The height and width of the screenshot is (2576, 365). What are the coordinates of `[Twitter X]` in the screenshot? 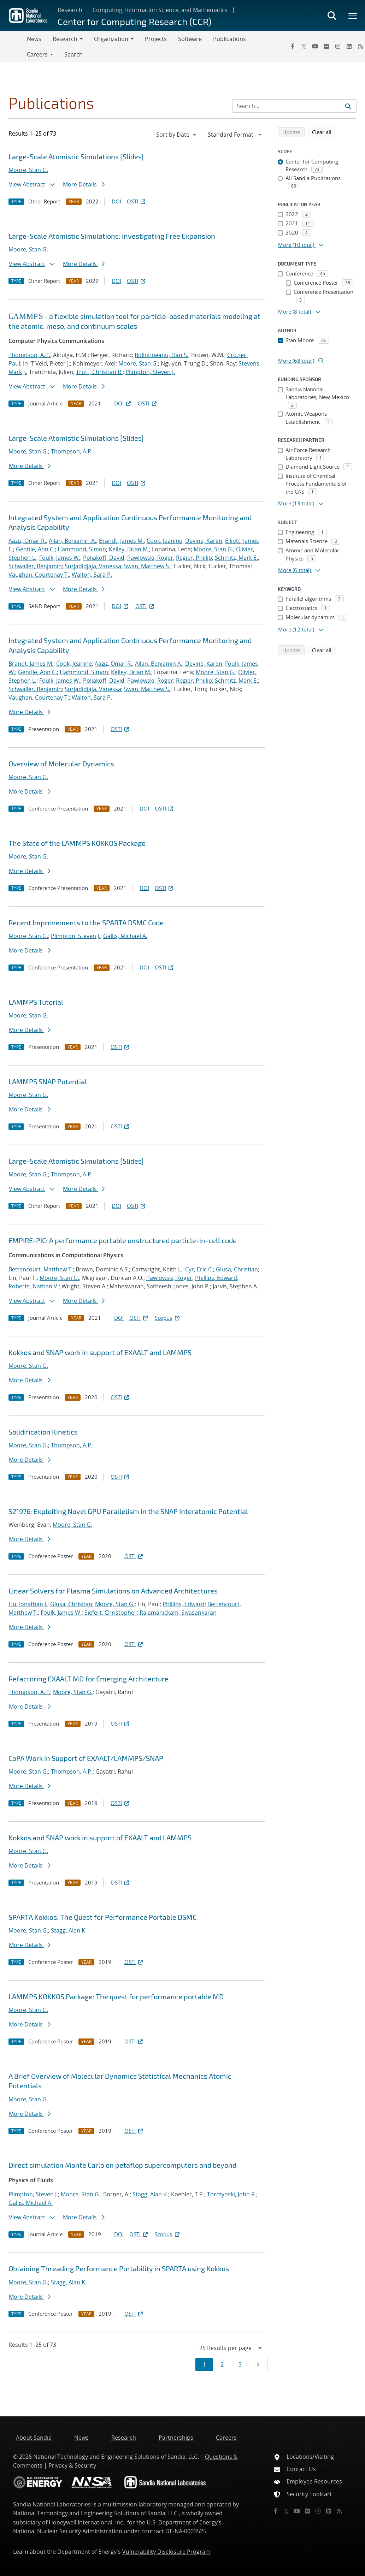 It's located at (304, 46).